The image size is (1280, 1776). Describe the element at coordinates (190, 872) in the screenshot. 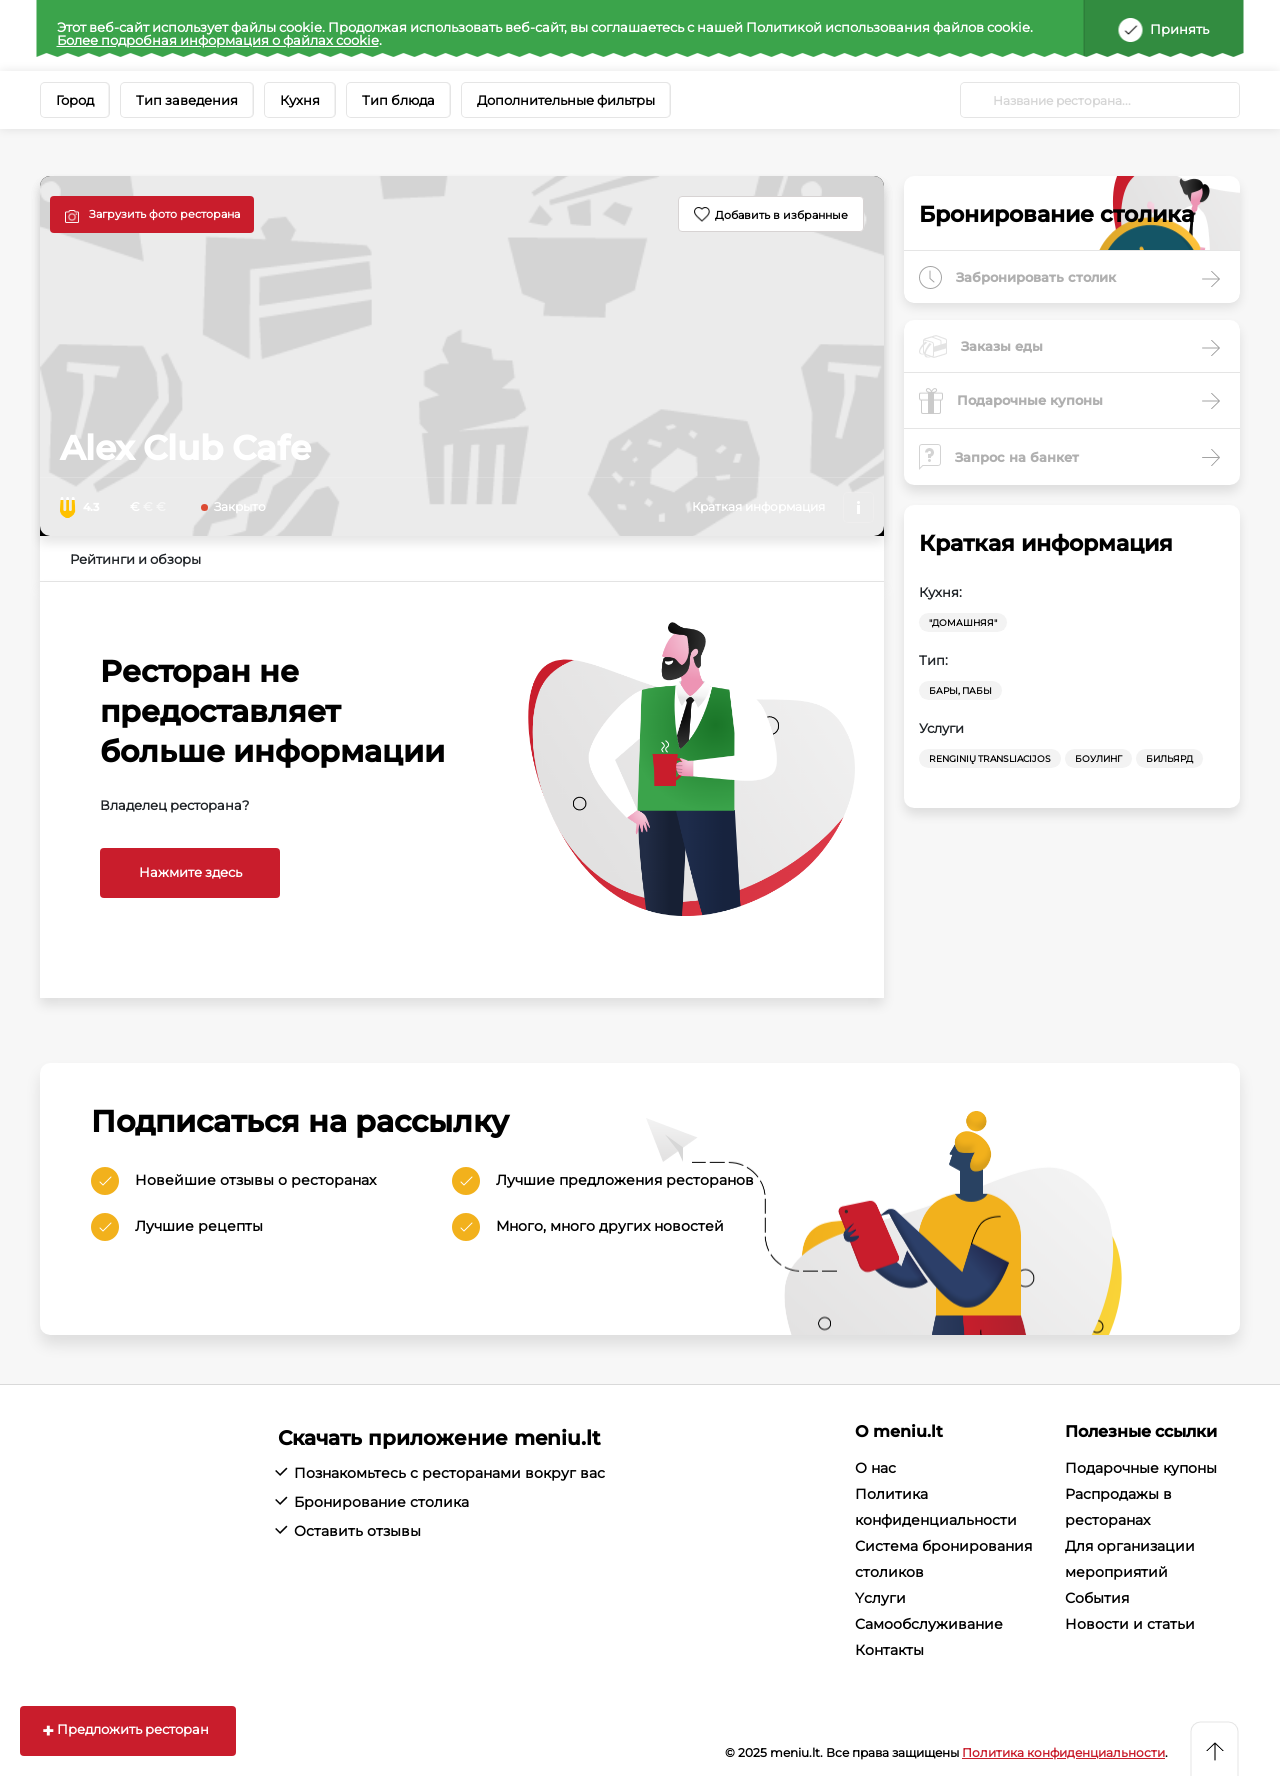

I see `Нажмите здесь` at that location.